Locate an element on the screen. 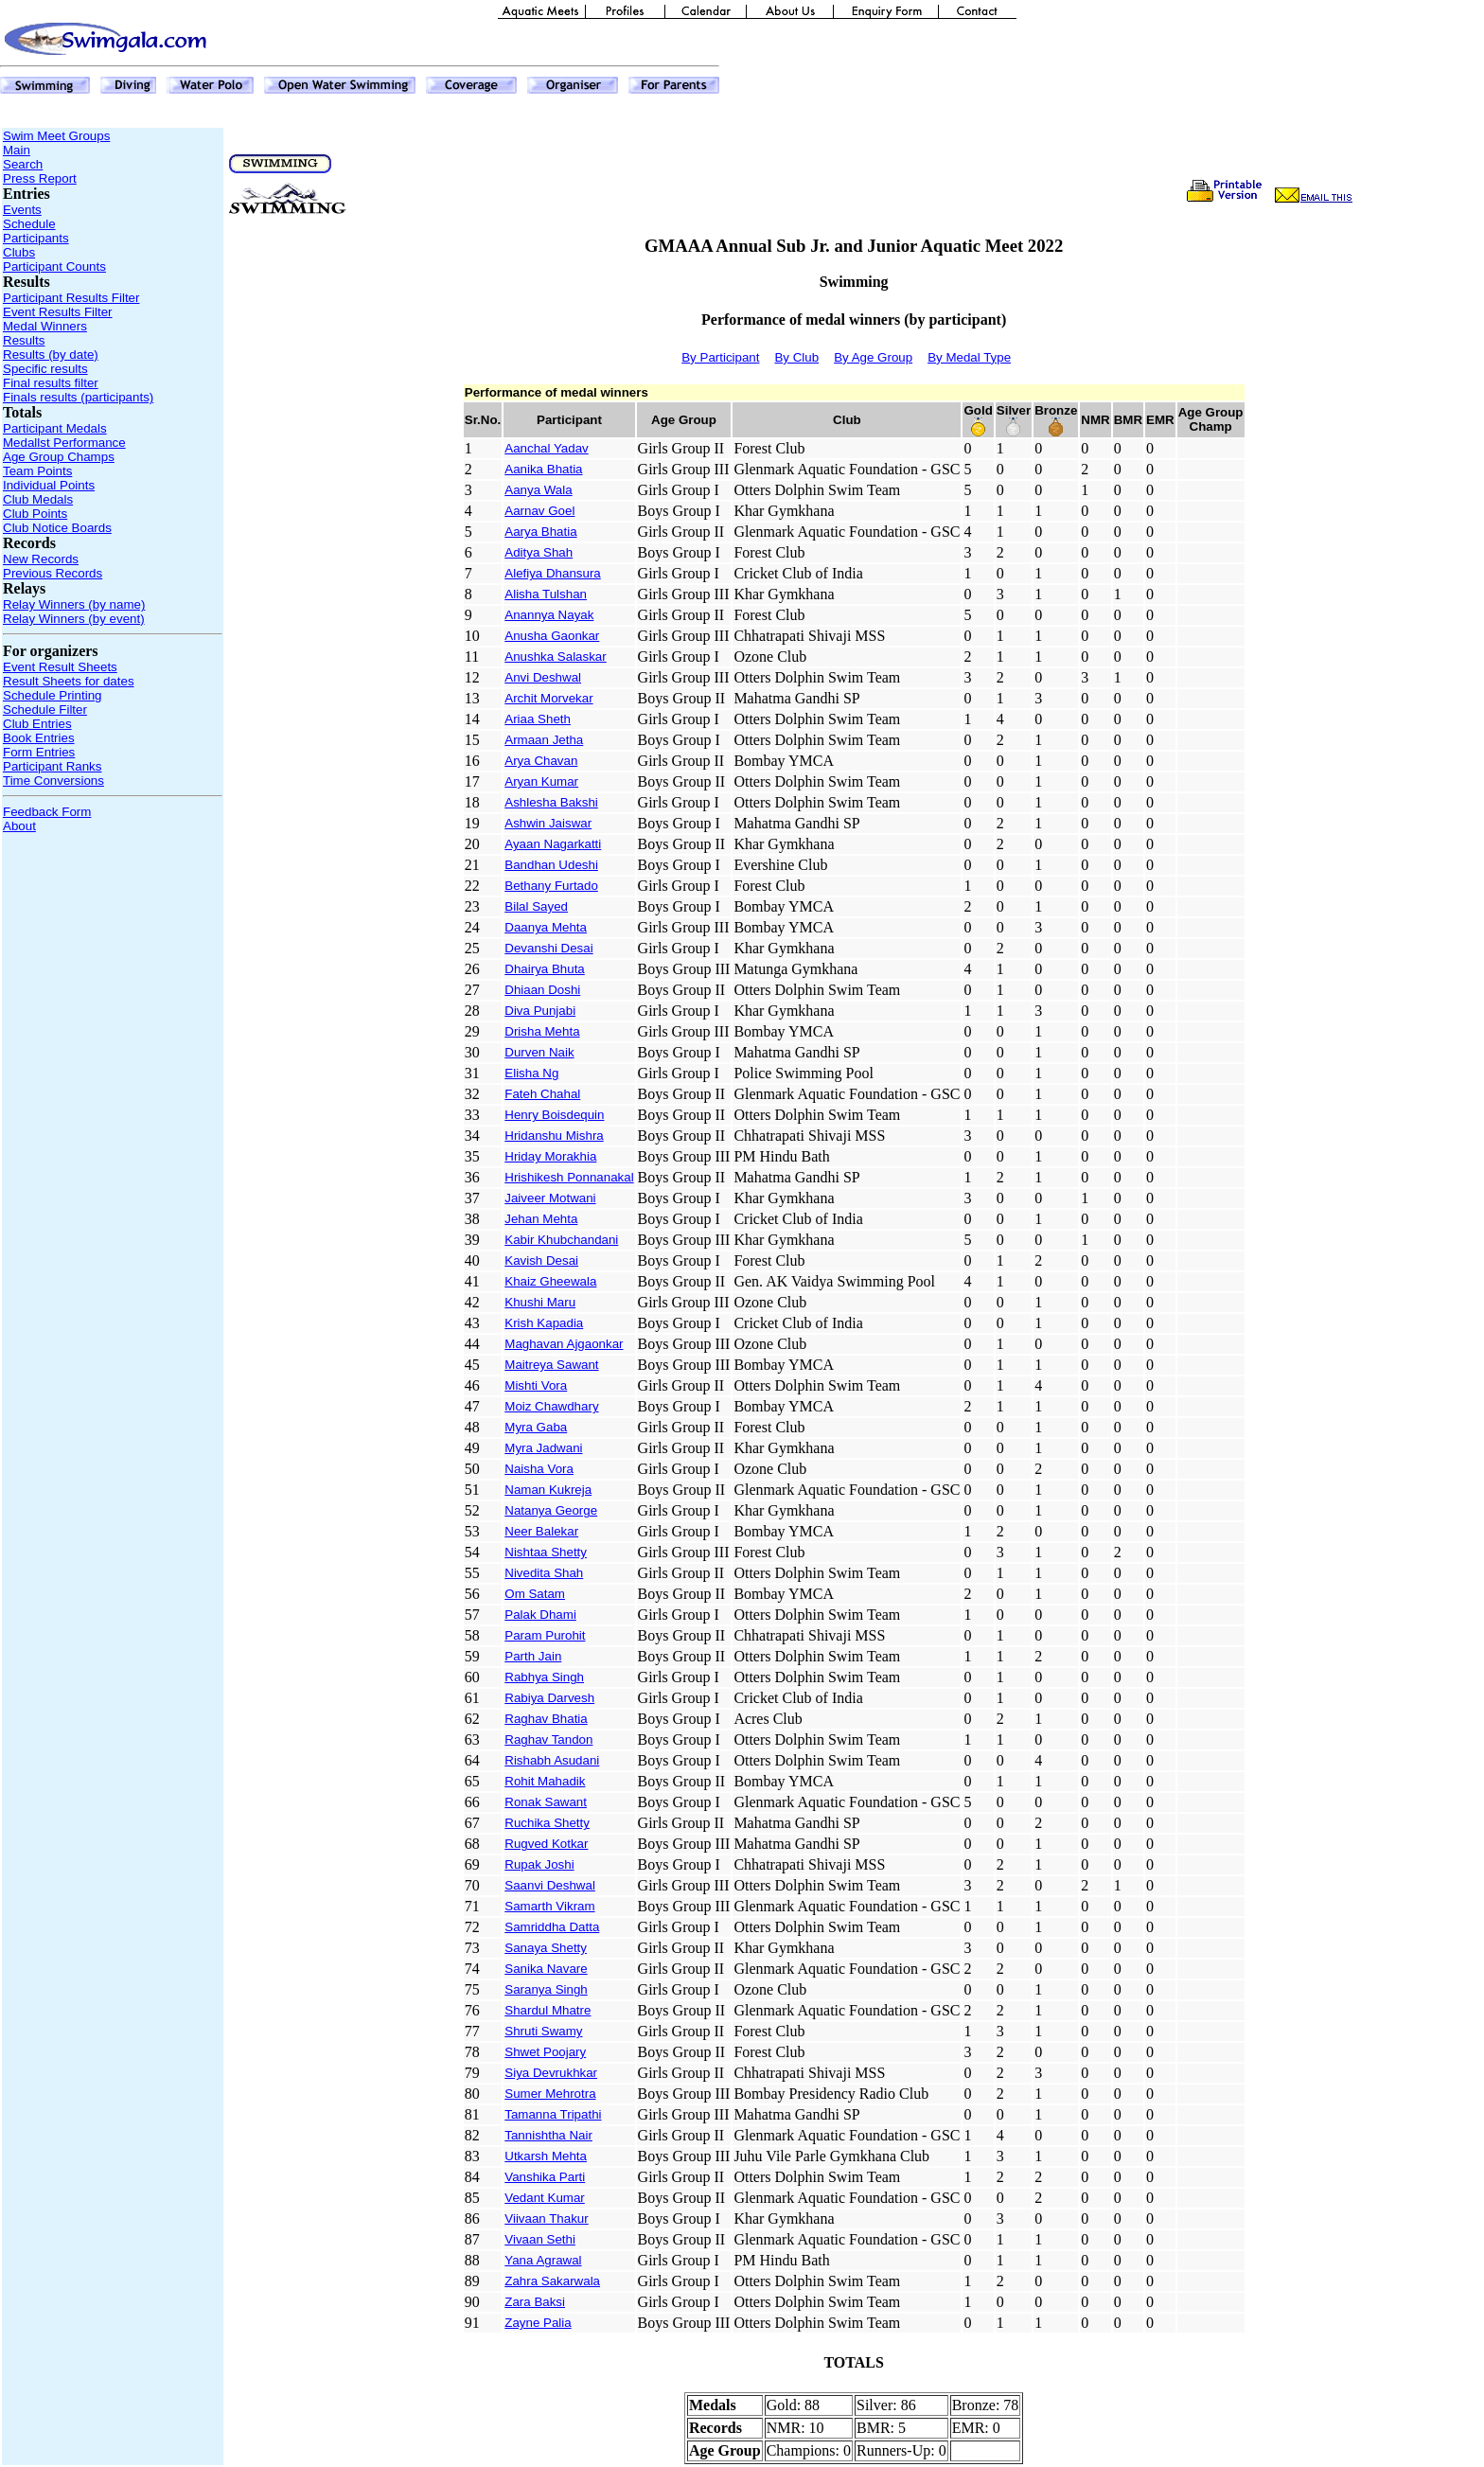 This screenshot has height=2467, width=1484. By Age Group is located at coordinates (873, 357).